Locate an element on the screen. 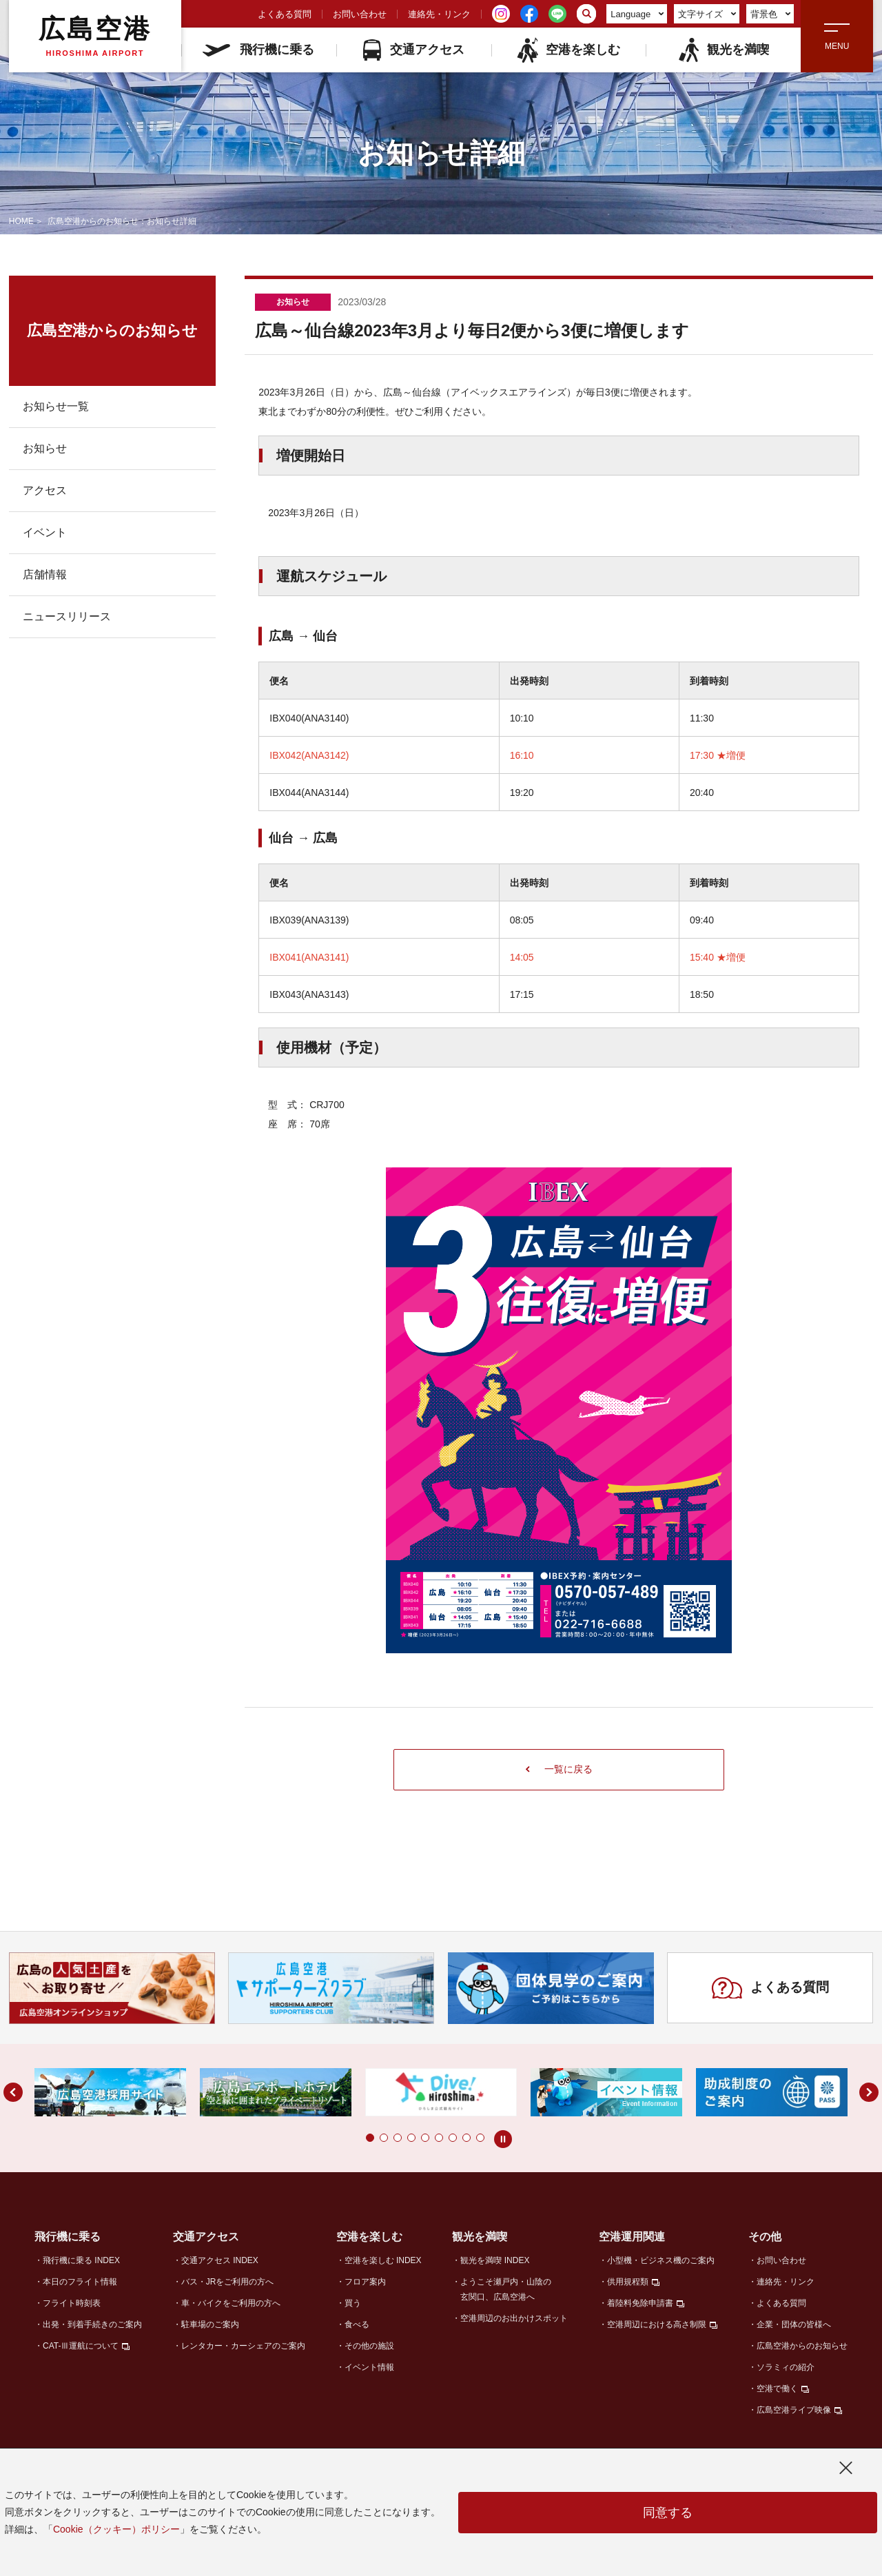 The height and width of the screenshot is (2576, 882). 背景色 is located at coordinates (770, 14).